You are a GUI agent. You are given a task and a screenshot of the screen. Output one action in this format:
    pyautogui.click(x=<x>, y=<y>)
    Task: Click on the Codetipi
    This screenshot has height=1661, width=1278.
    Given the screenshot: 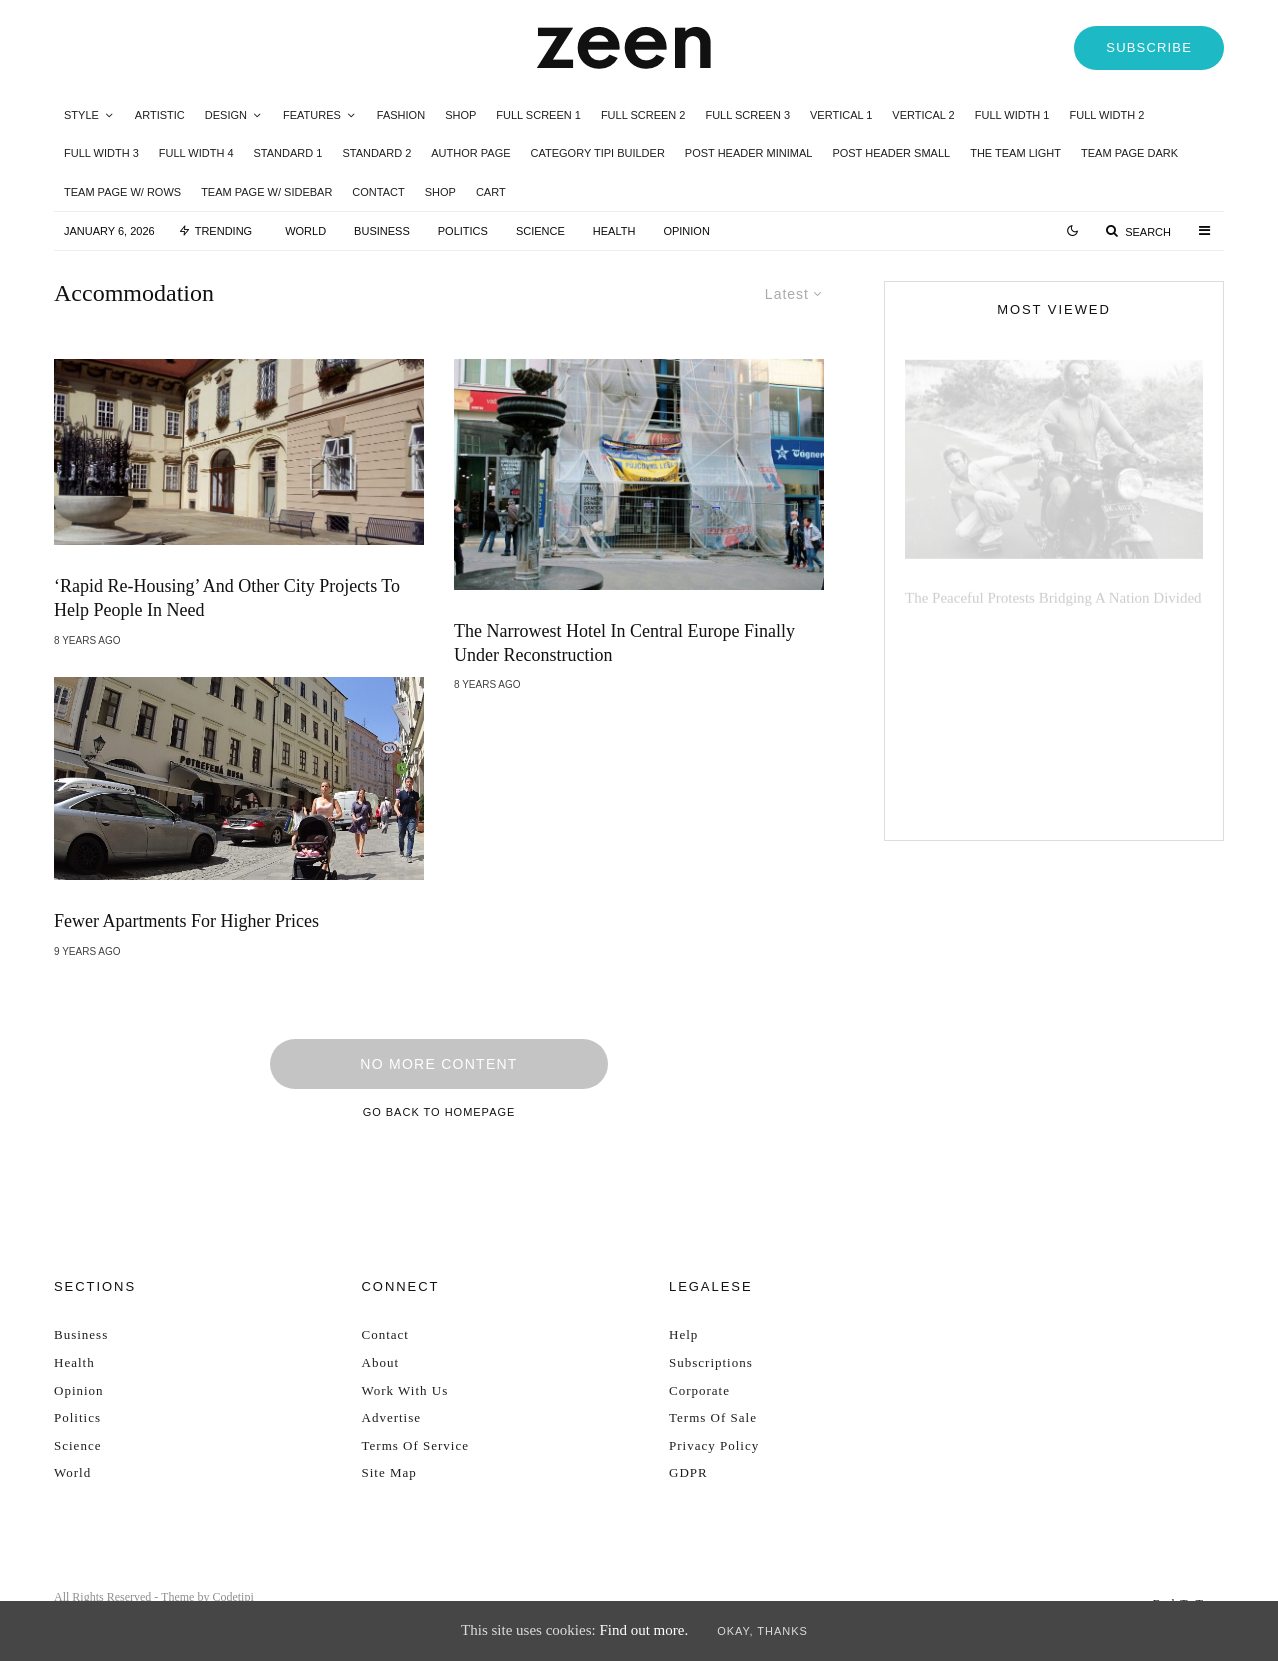 What is the action you would take?
    pyautogui.click(x=232, y=1597)
    